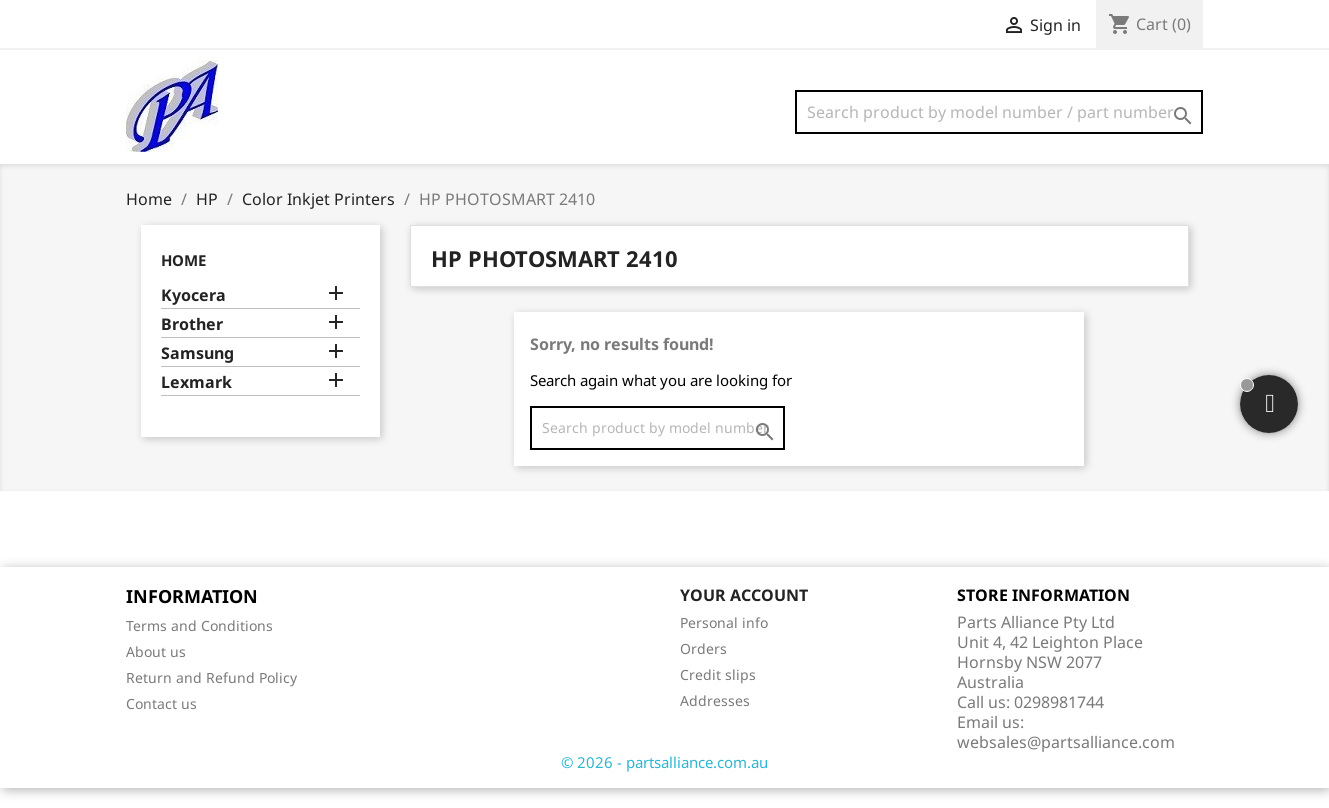  I want to click on About us, so click(156, 671).